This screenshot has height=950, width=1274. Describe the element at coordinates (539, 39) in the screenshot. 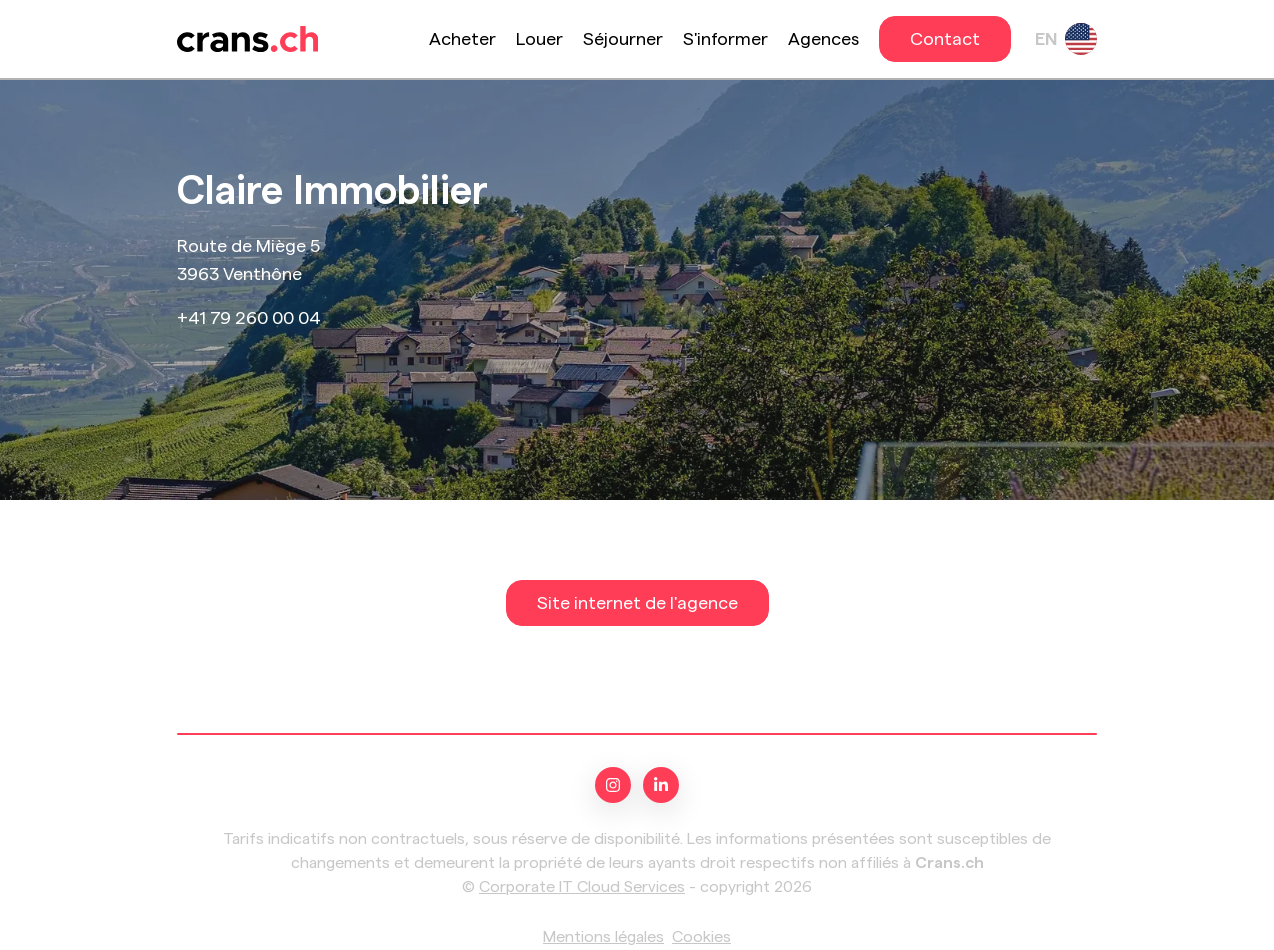

I see `Louer` at that location.